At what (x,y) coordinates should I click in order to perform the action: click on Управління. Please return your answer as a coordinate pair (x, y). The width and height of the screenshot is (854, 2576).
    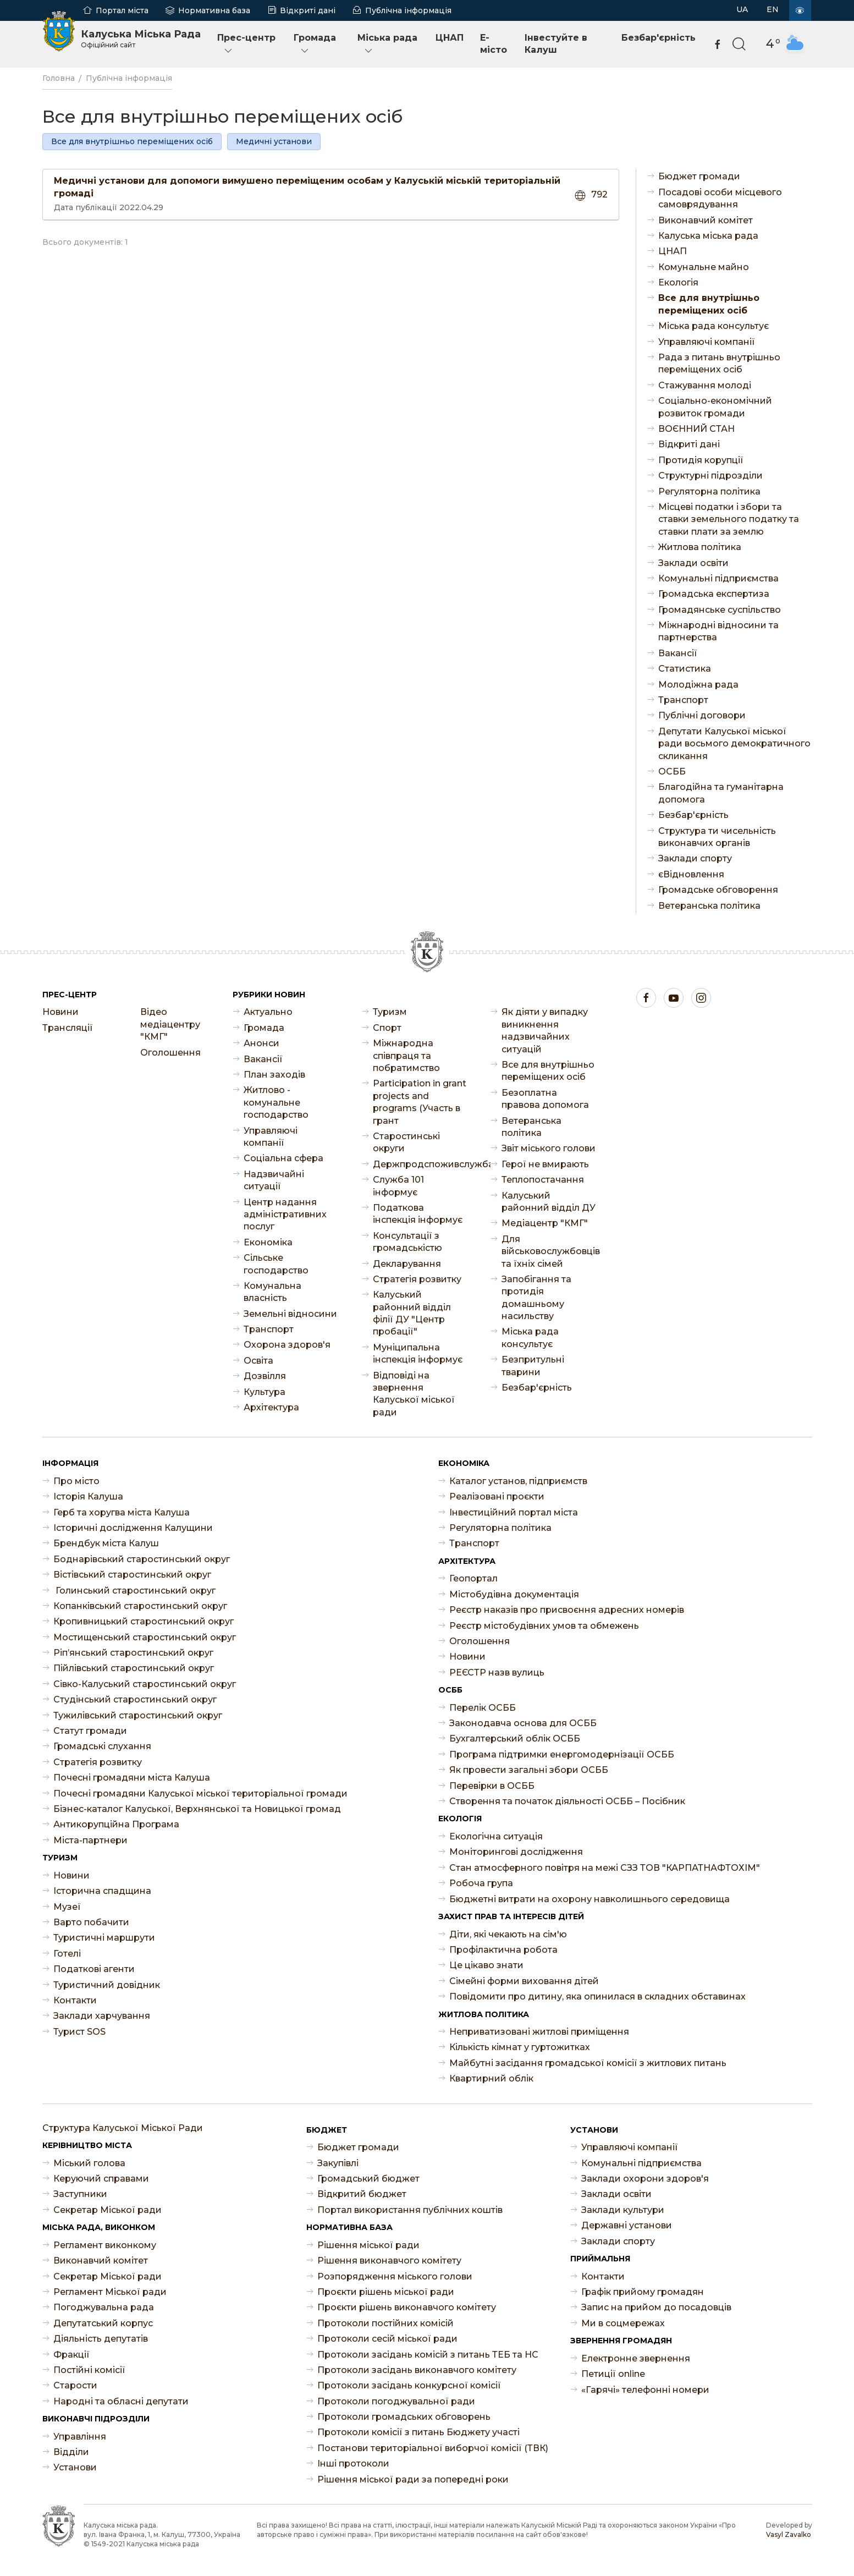
    Looking at the image, I should click on (79, 2436).